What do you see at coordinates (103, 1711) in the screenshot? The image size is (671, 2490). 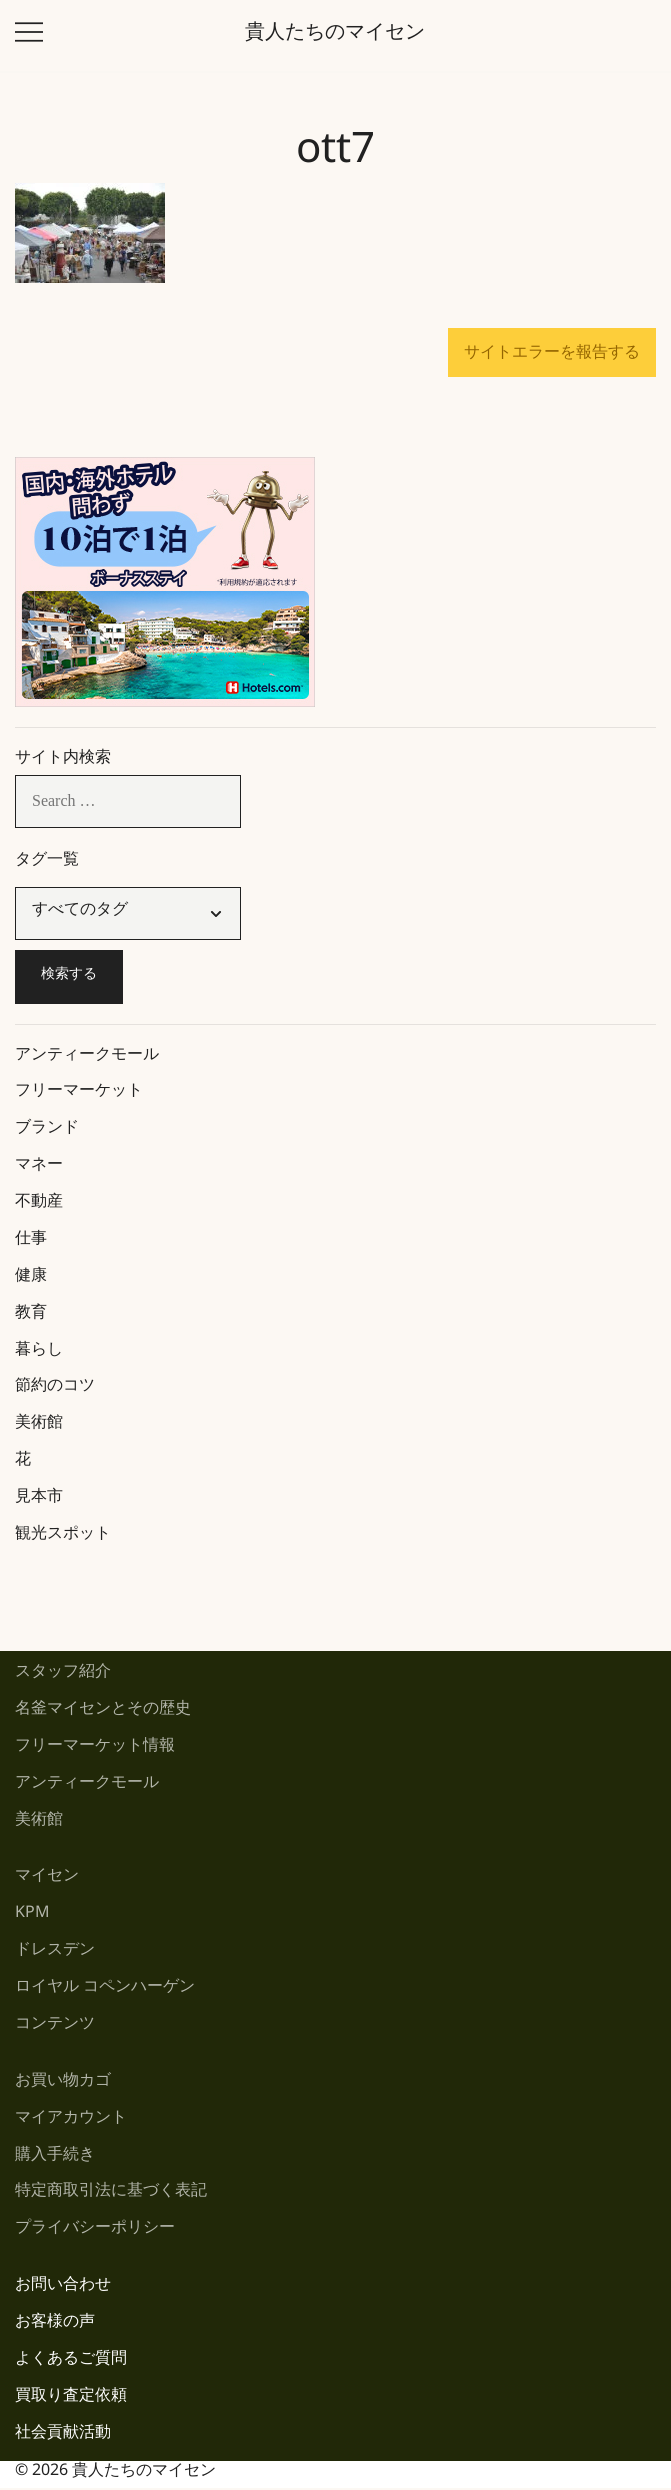 I see `名釜マイセンとその歴史` at bounding box center [103, 1711].